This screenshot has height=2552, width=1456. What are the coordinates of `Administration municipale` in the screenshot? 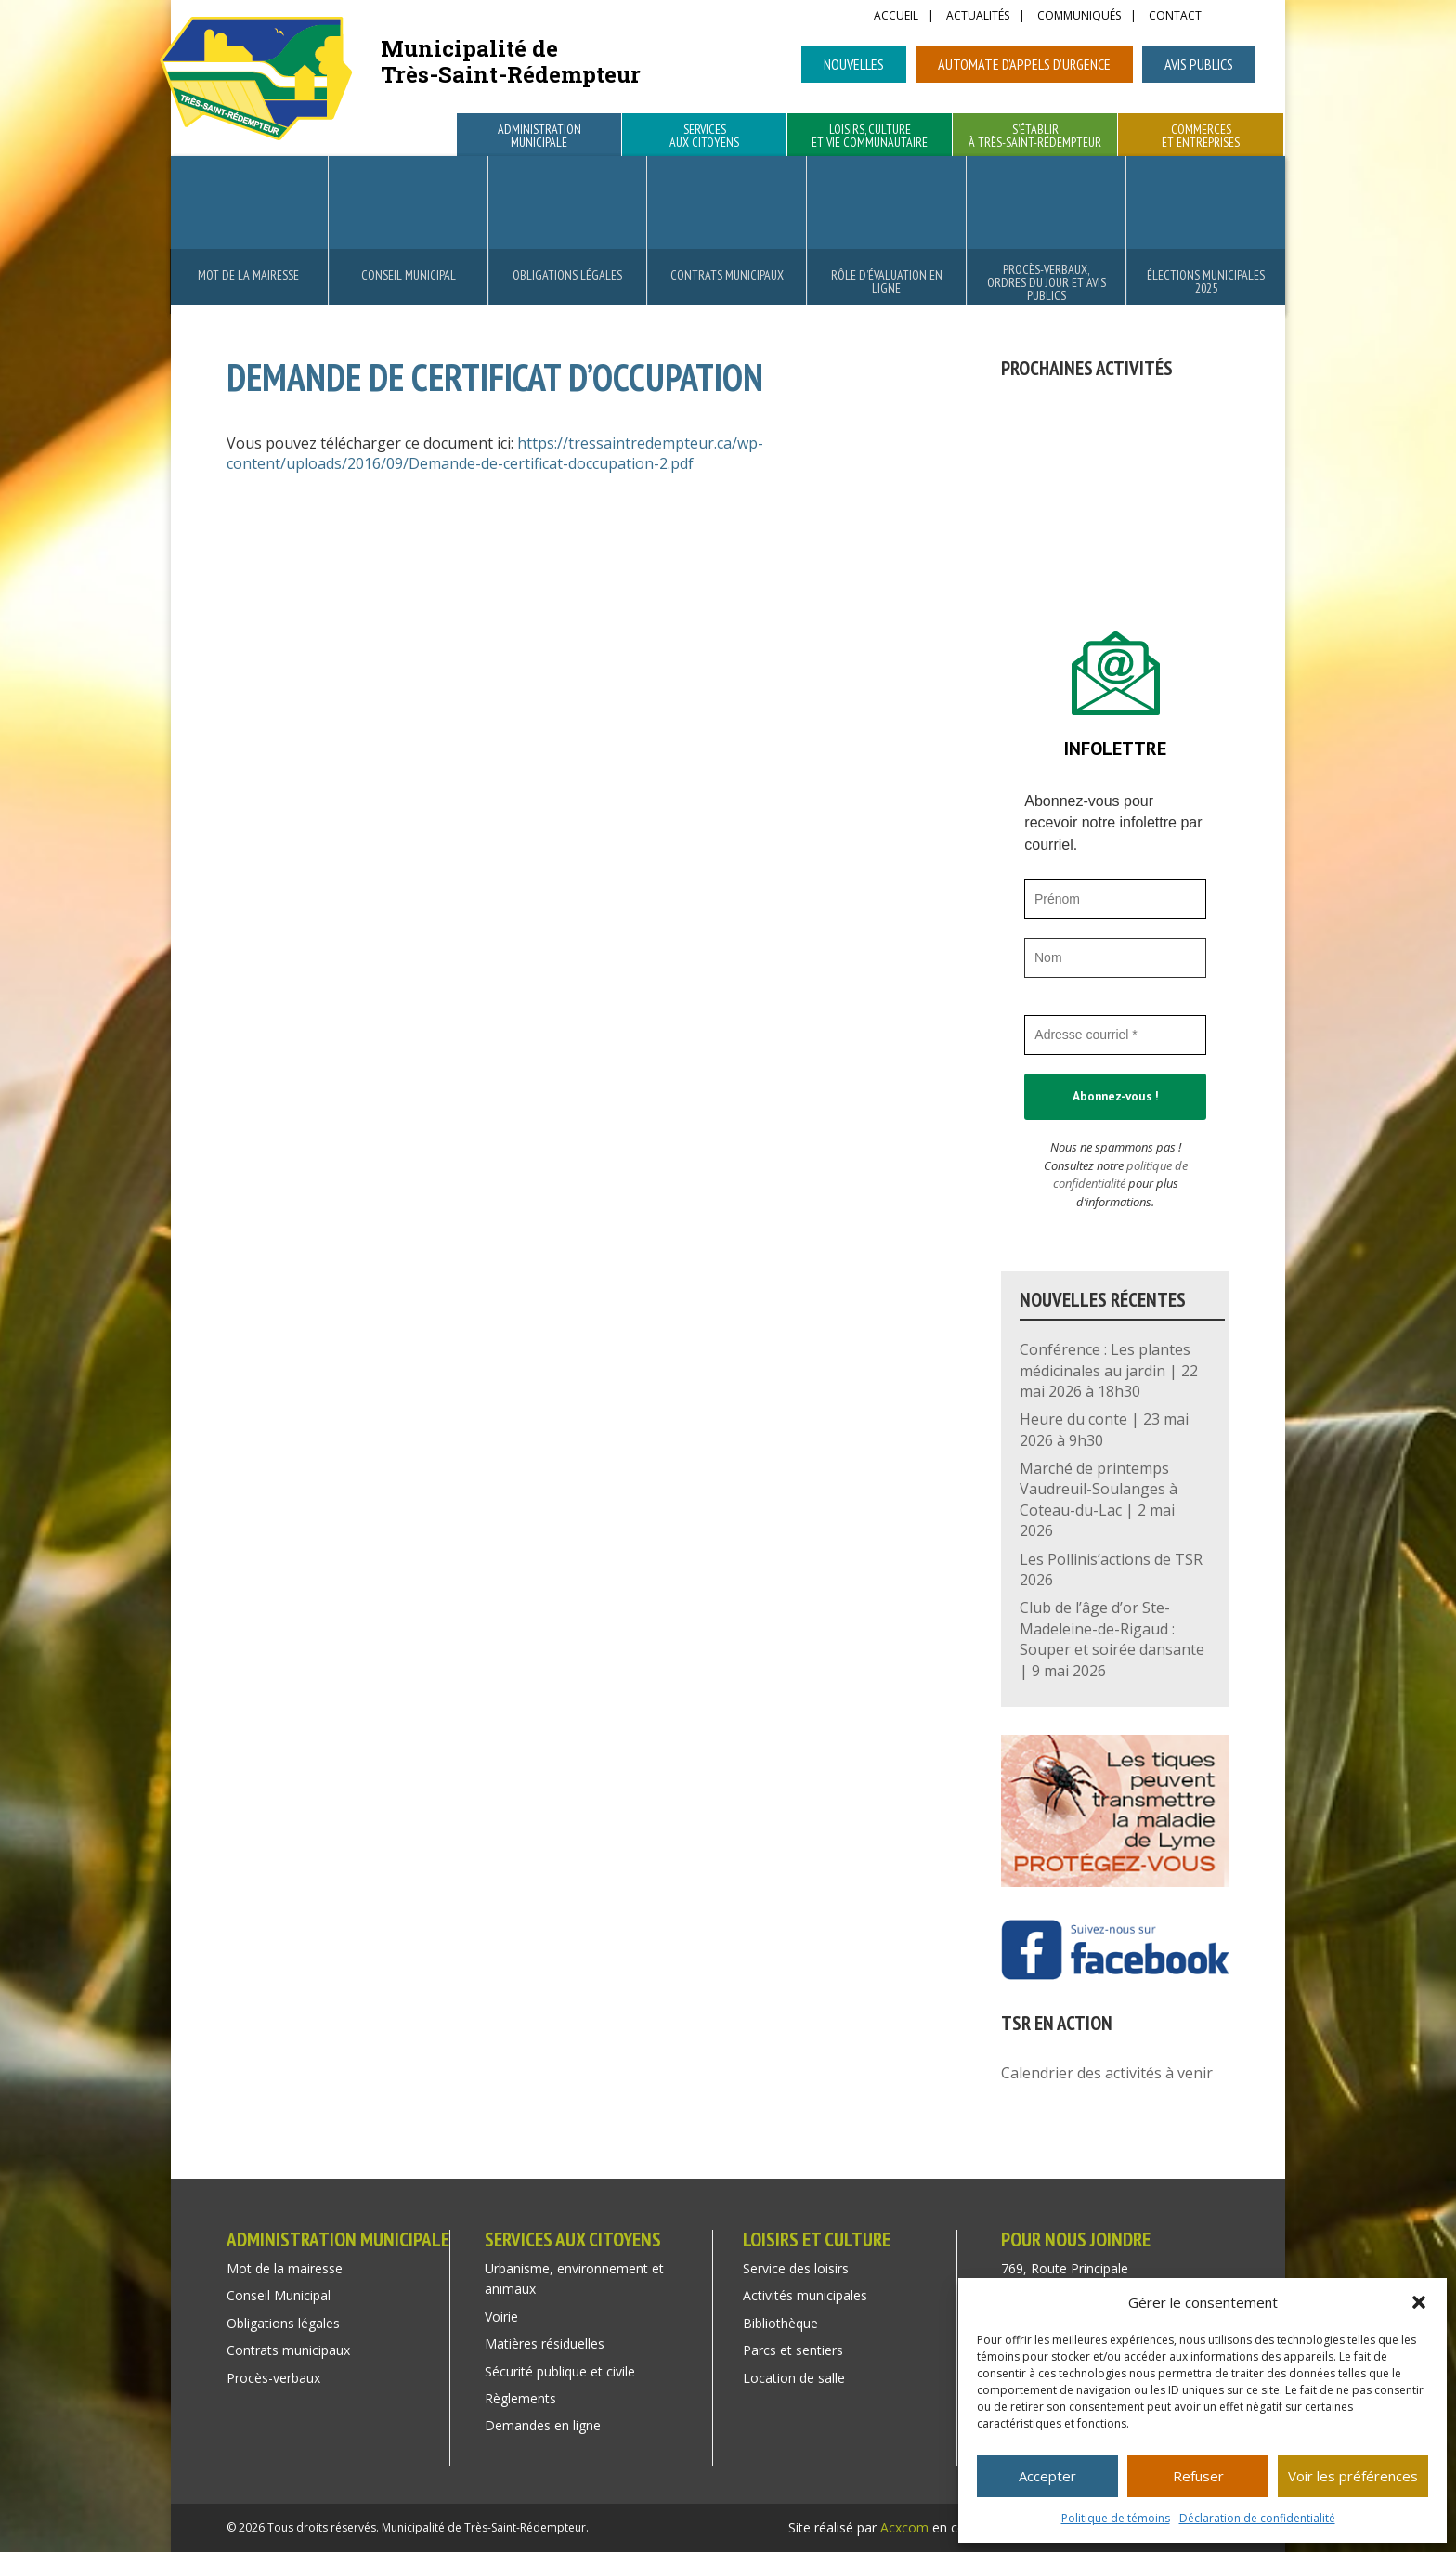 It's located at (539, 136).